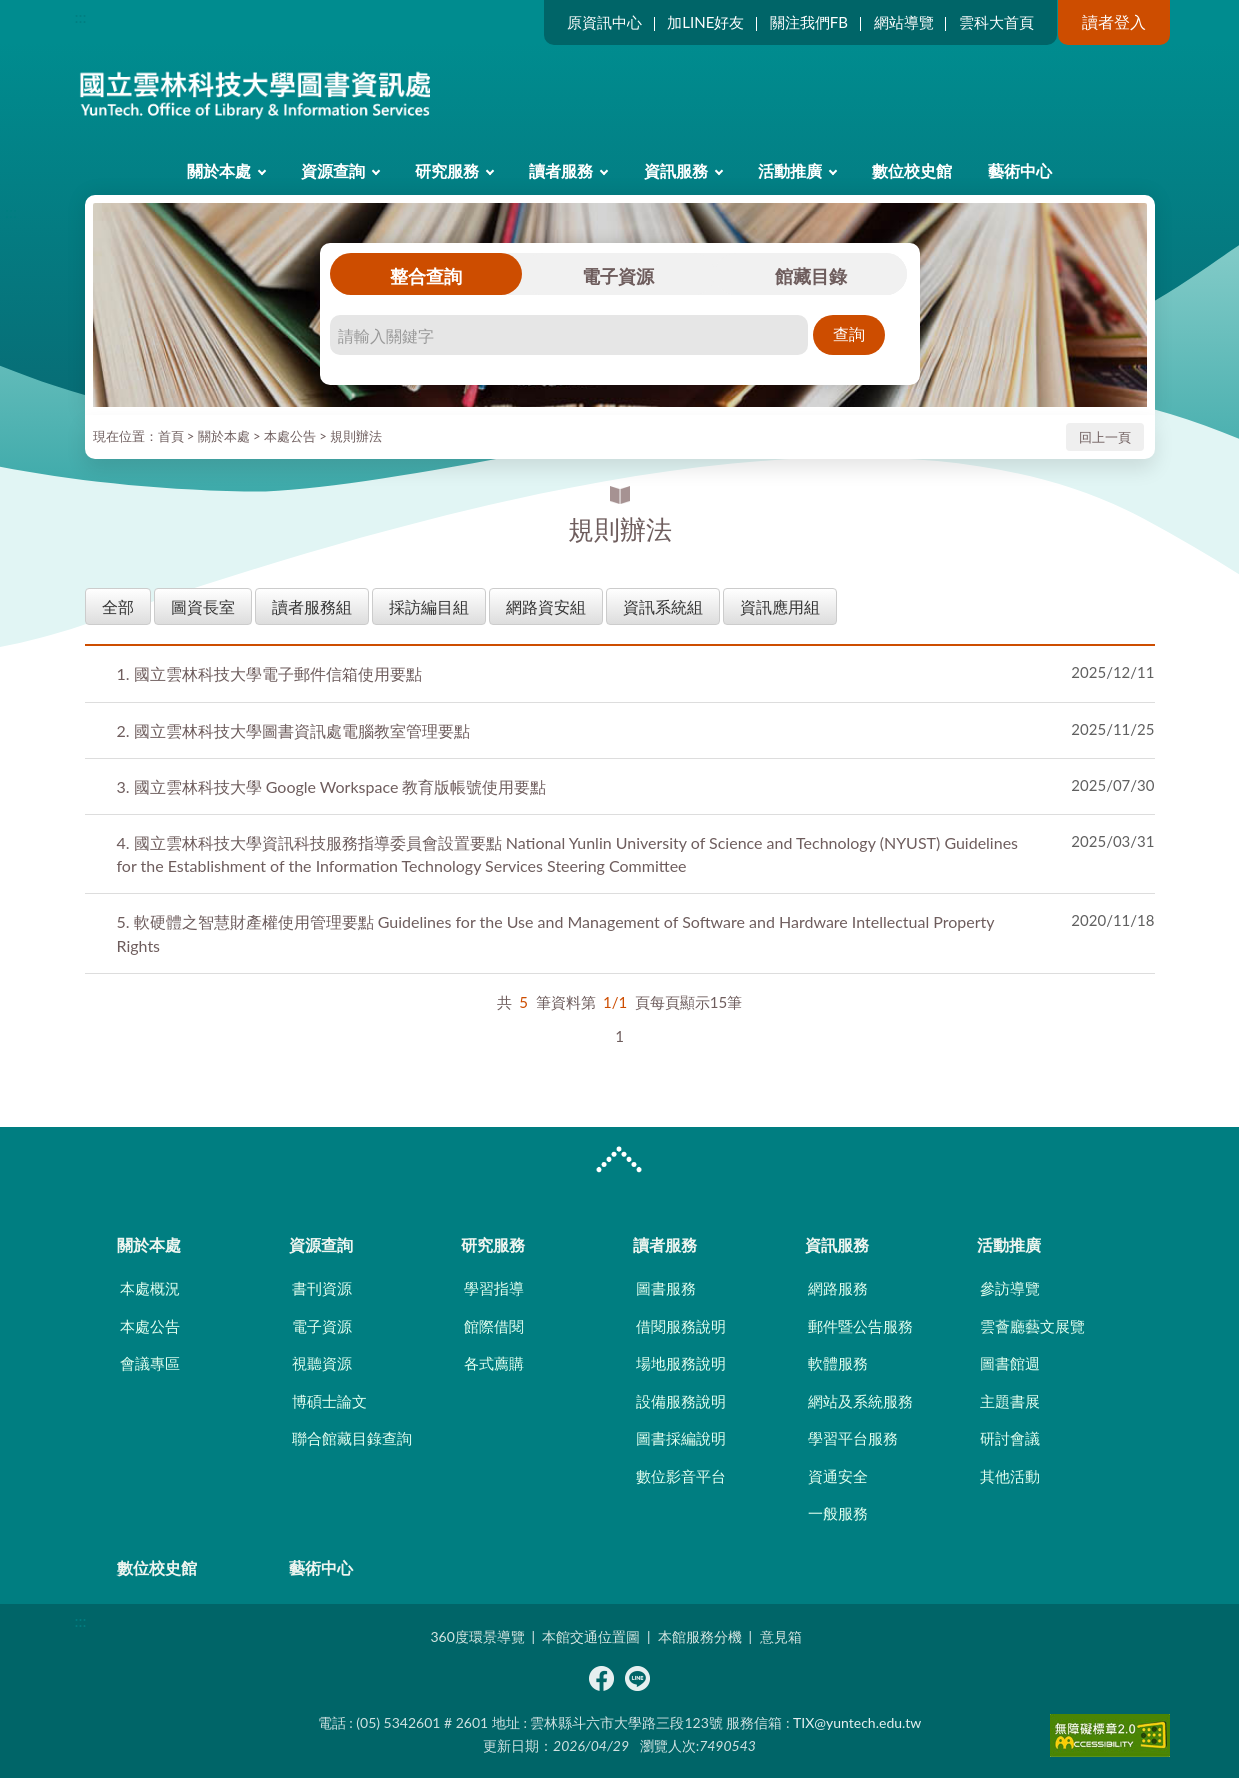 The image size is (1239, 1778). Describe the element at coordinates (604, 22) in the screenshot. I see `原資訊中心` at that location.